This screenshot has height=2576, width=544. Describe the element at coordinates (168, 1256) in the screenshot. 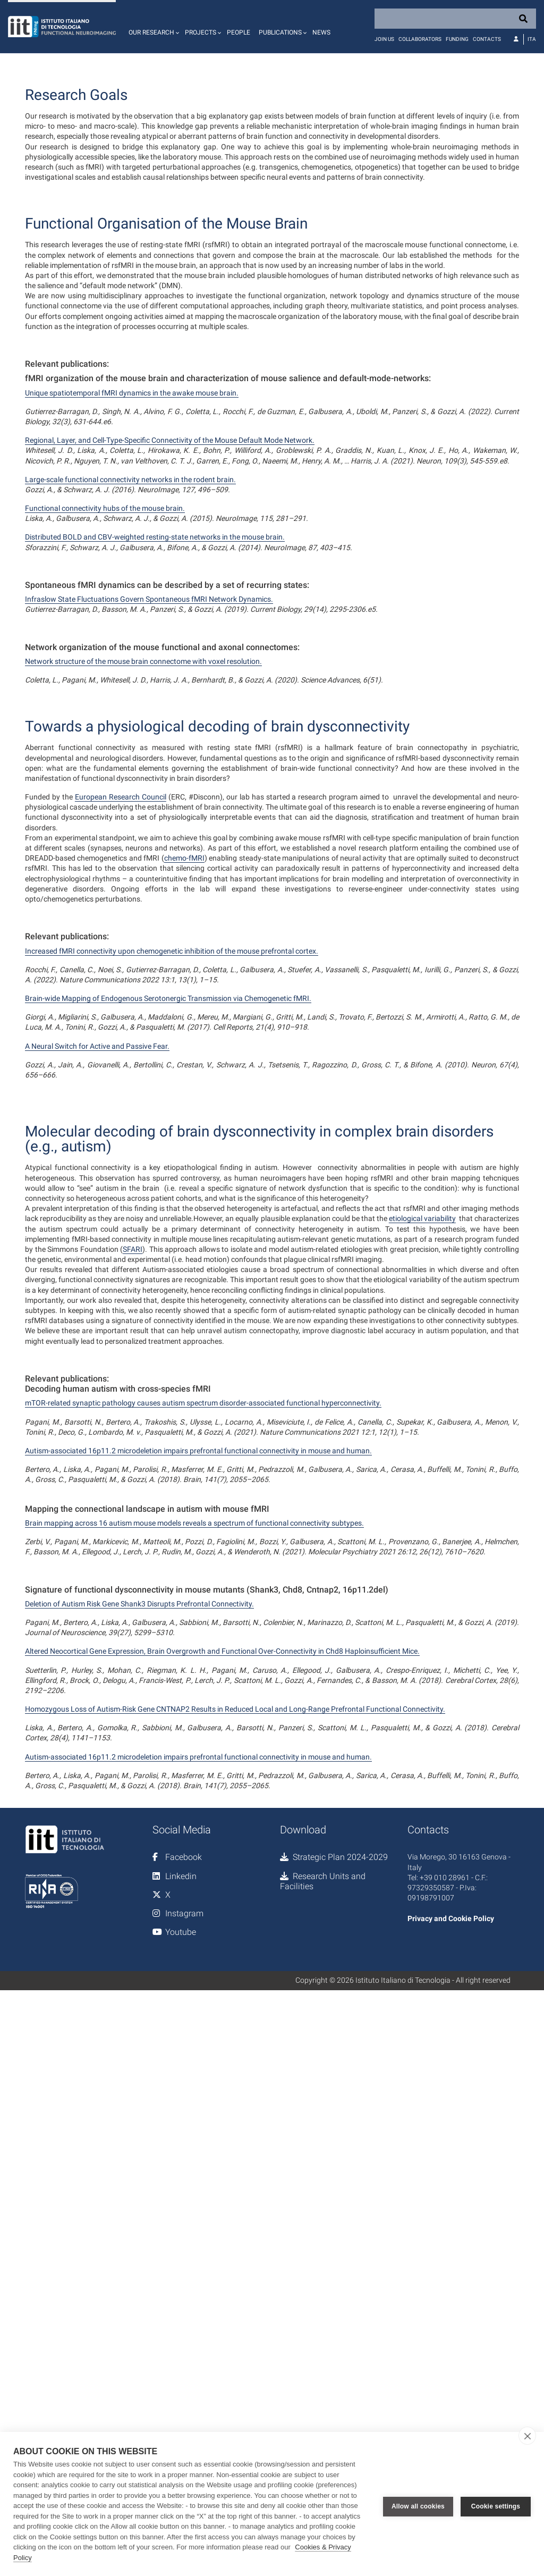

I see `Brain-wide Mapping of Endogenous Serotonergic Transmission via Chemogenetic fMRI.` at that location.